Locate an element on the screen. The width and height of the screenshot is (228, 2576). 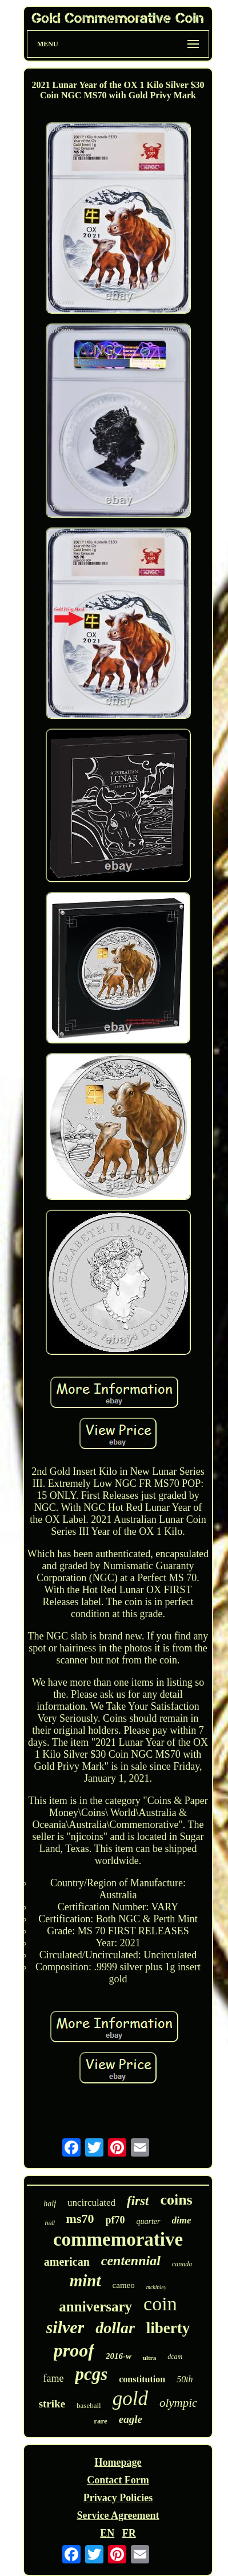
coins is located at coordinates (176, 2199).